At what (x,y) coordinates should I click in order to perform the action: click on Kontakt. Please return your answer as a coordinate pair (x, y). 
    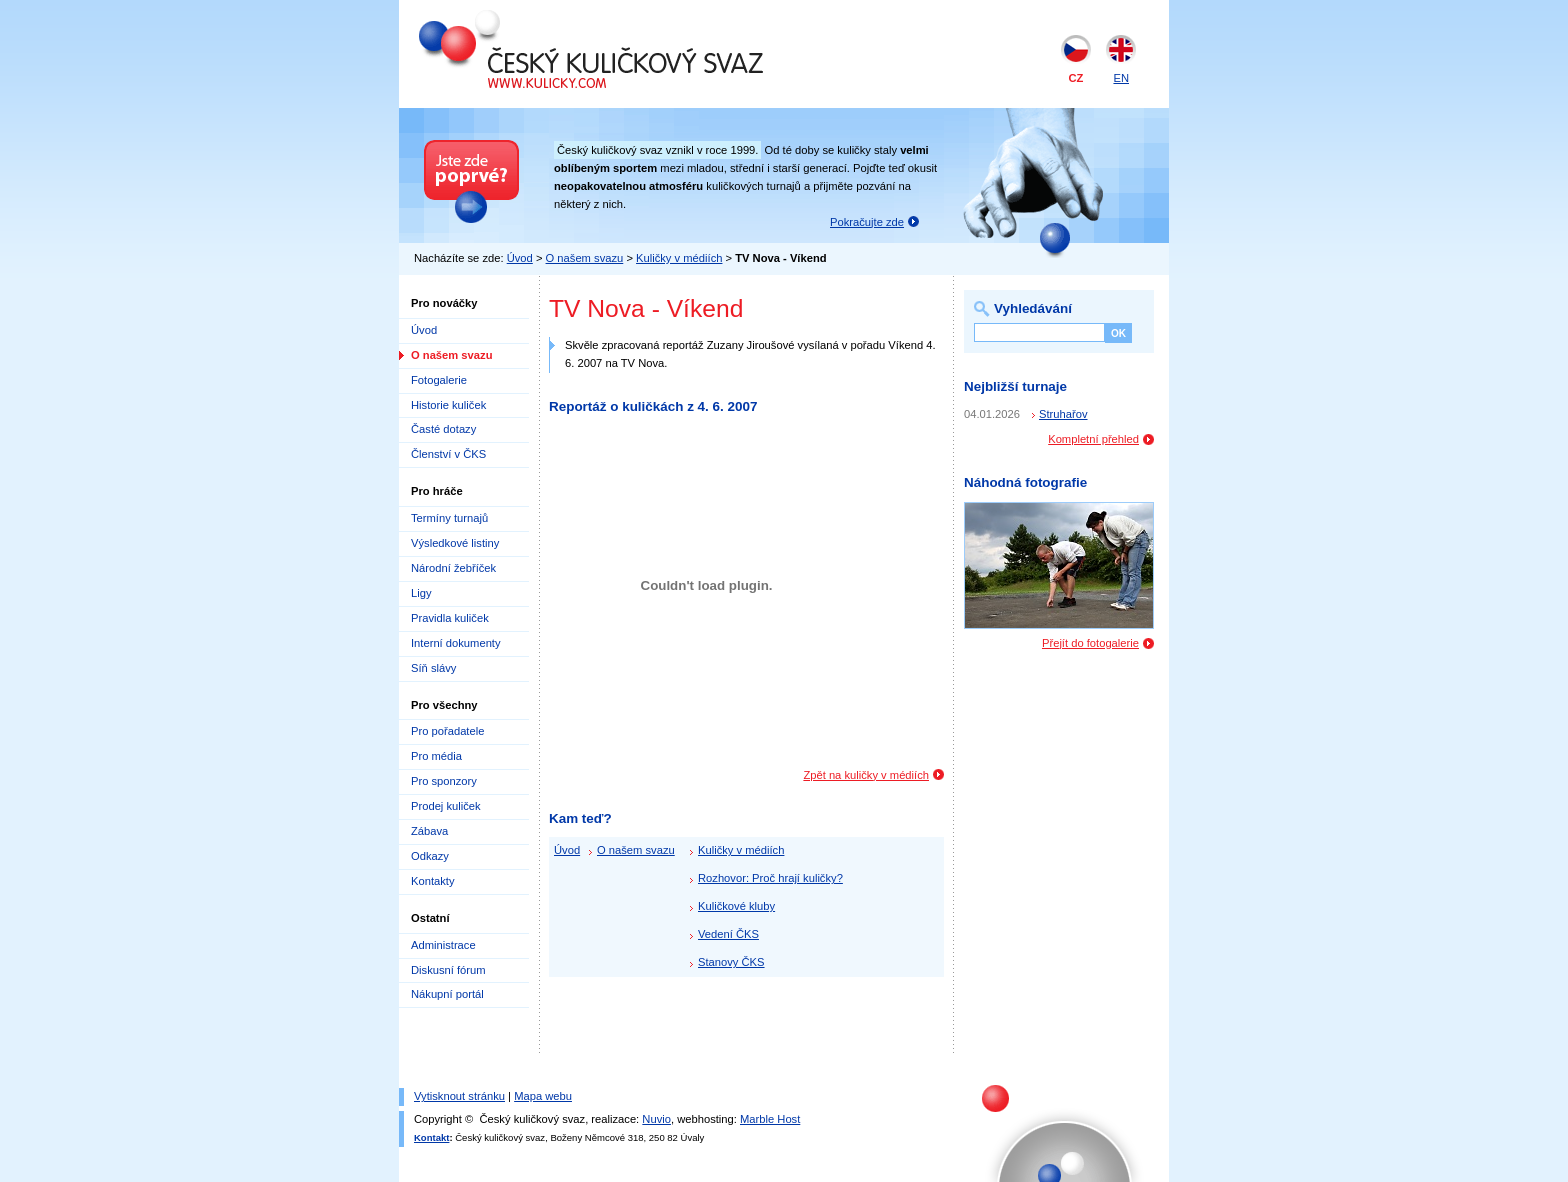
    Looking at the image, I should click on (431, 1137).